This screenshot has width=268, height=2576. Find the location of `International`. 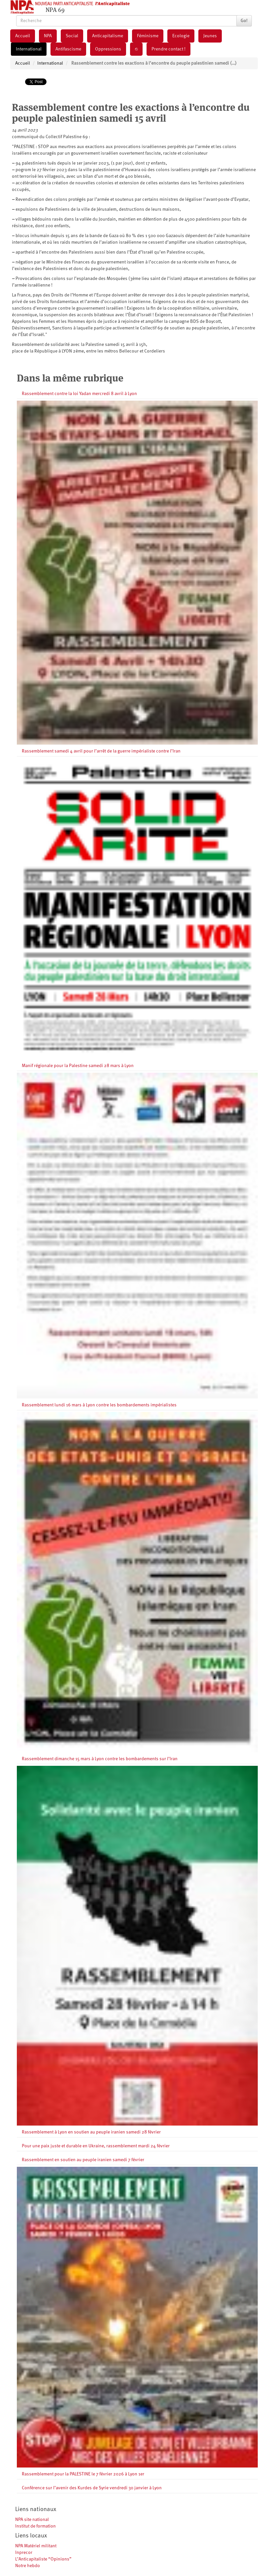

International is located at coordinates (29, 49).